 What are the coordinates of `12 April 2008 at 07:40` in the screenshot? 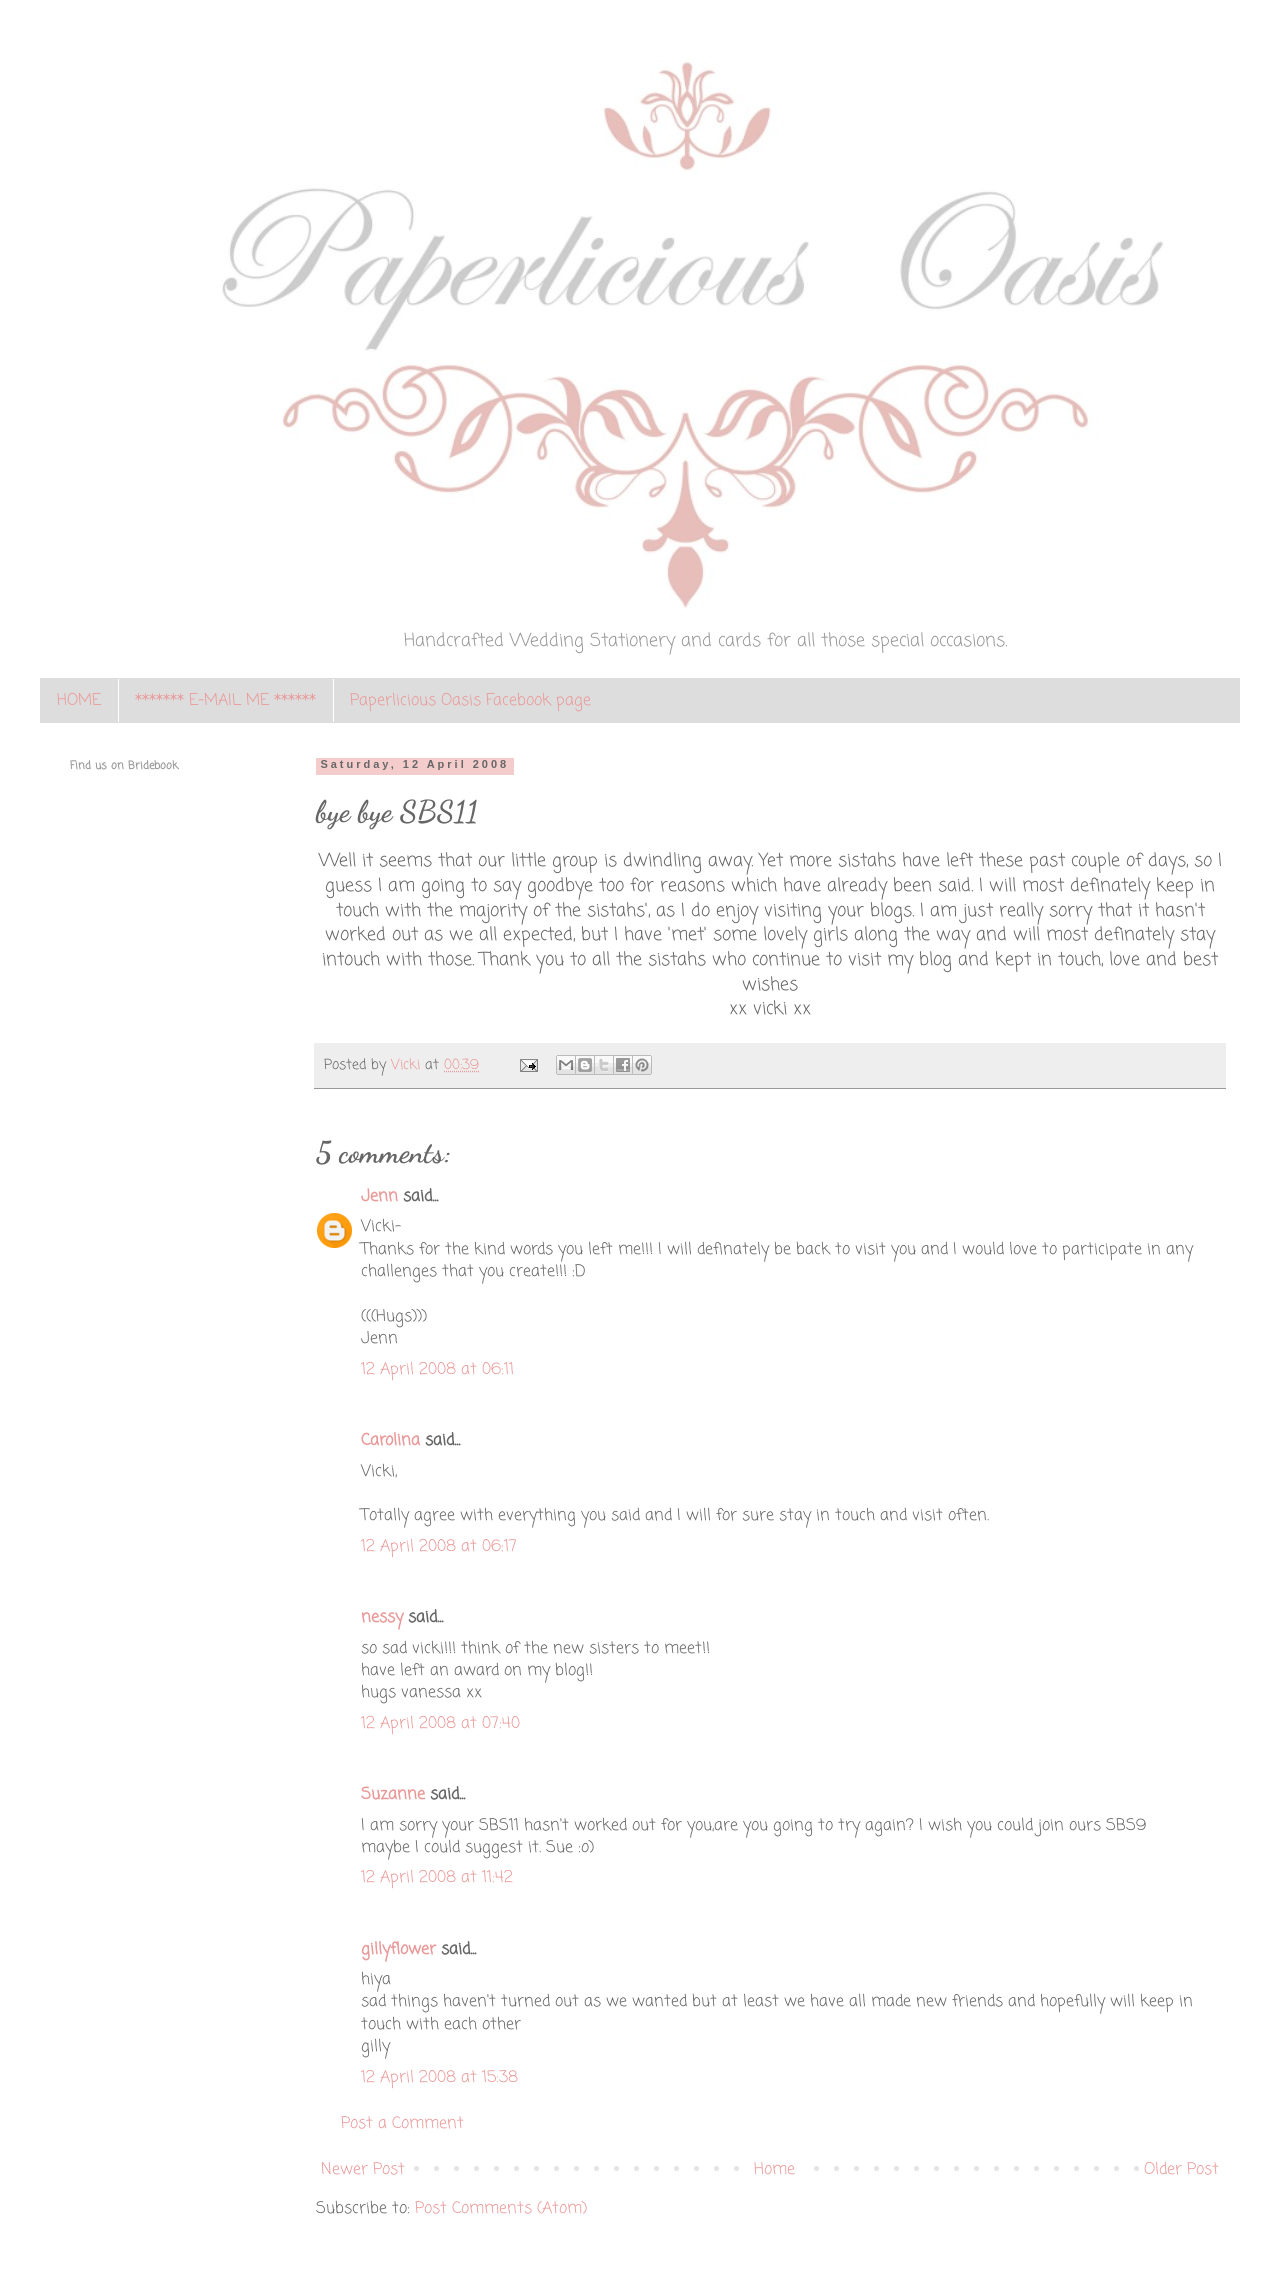 It's located at (440, 1724).